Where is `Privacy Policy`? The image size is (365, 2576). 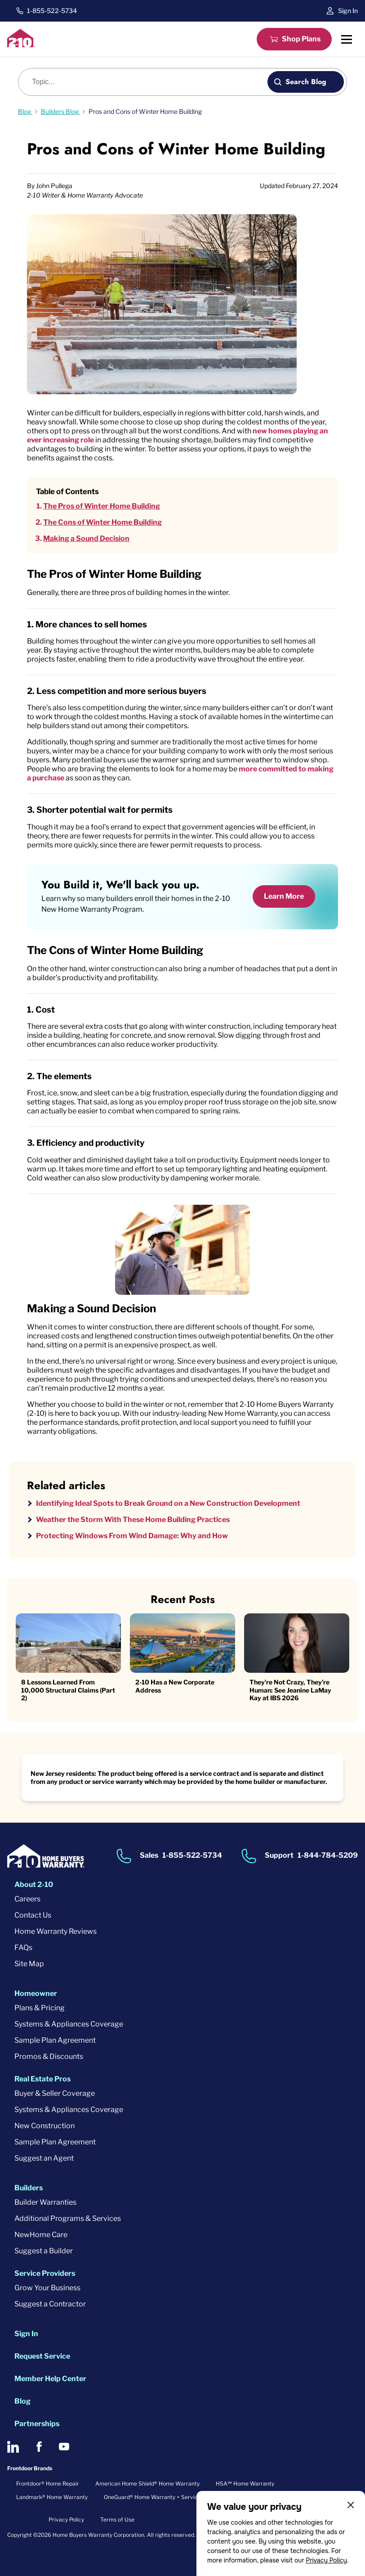 Privacy Policy is located at coordinates (326, 2560).